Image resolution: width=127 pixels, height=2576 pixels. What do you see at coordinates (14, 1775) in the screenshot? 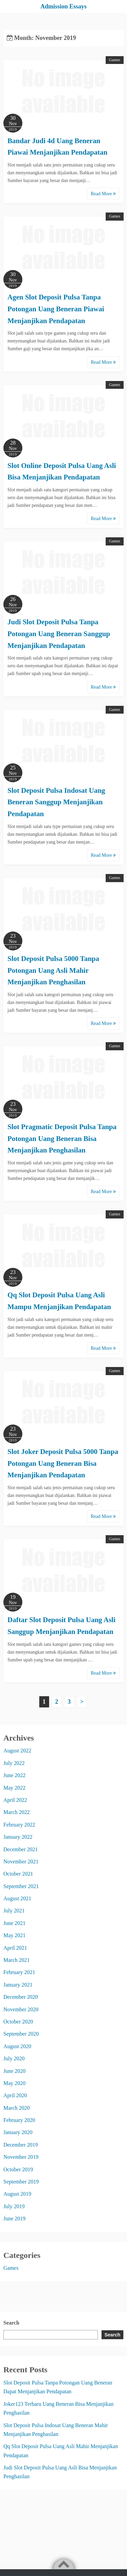
I see `June 2022` at bounding box center [14, 1775].